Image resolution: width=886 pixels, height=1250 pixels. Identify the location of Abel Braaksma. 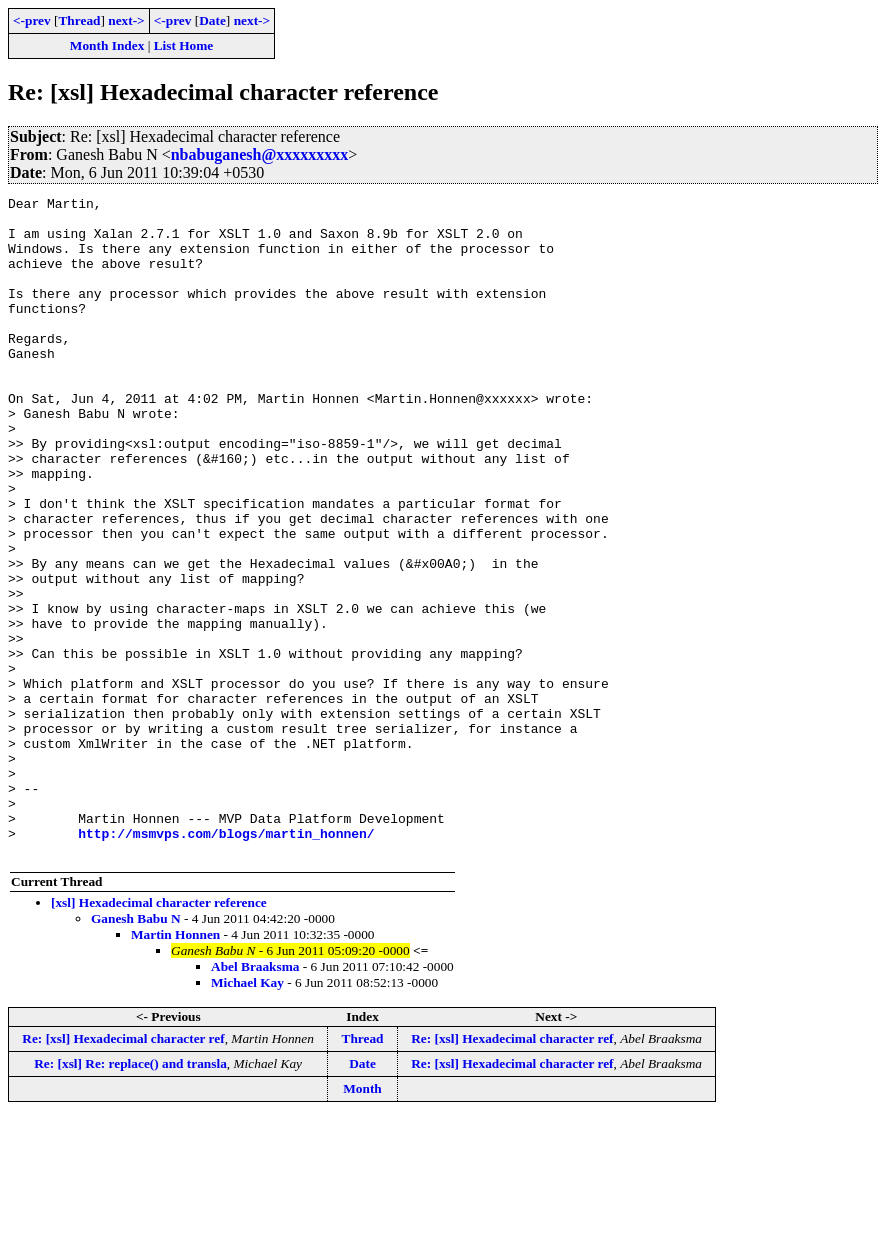
(255, 1098).